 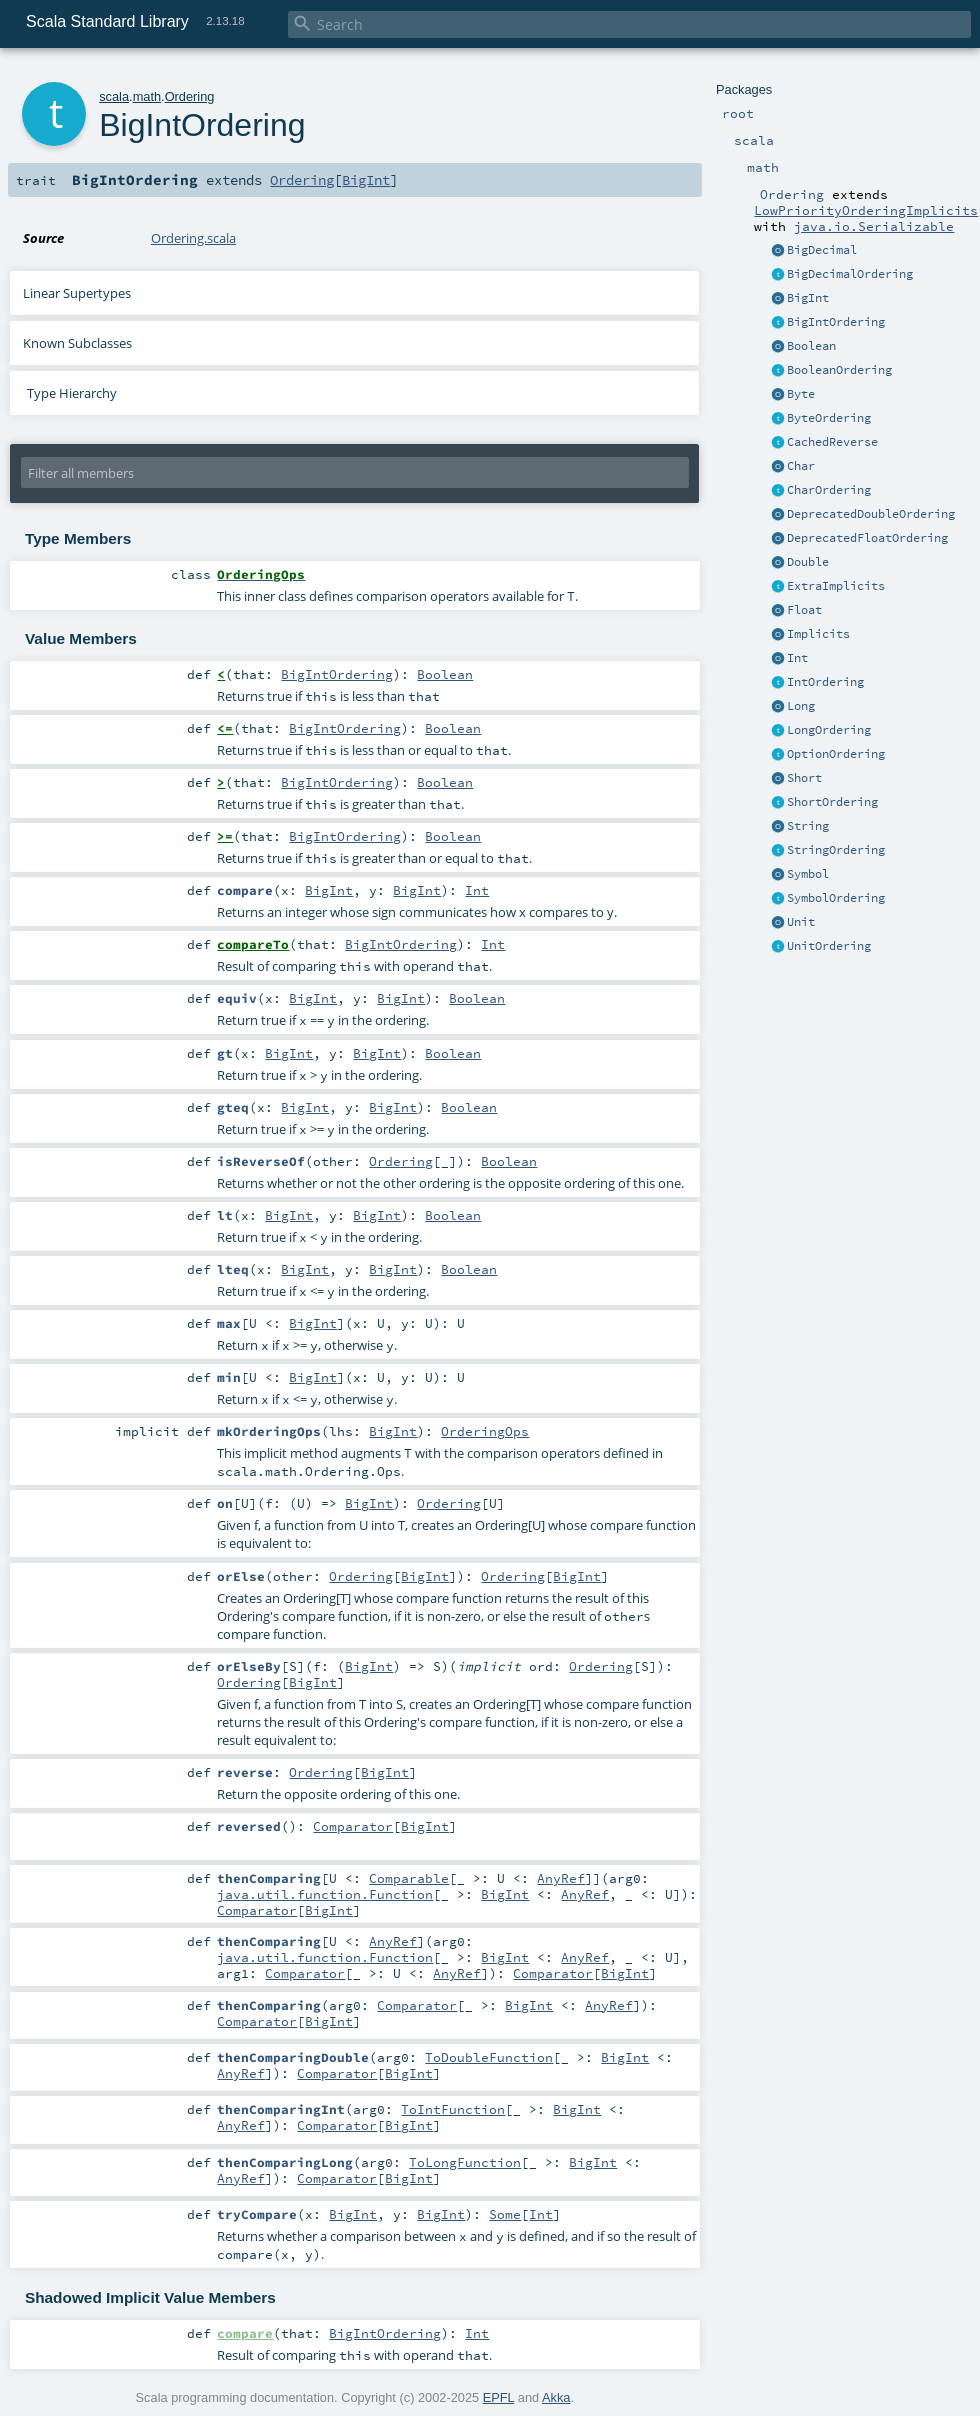 What do you see at coordinates (832, 442) in the screenshot?
I see `CachedReverse` at bounding box center [832, 442].